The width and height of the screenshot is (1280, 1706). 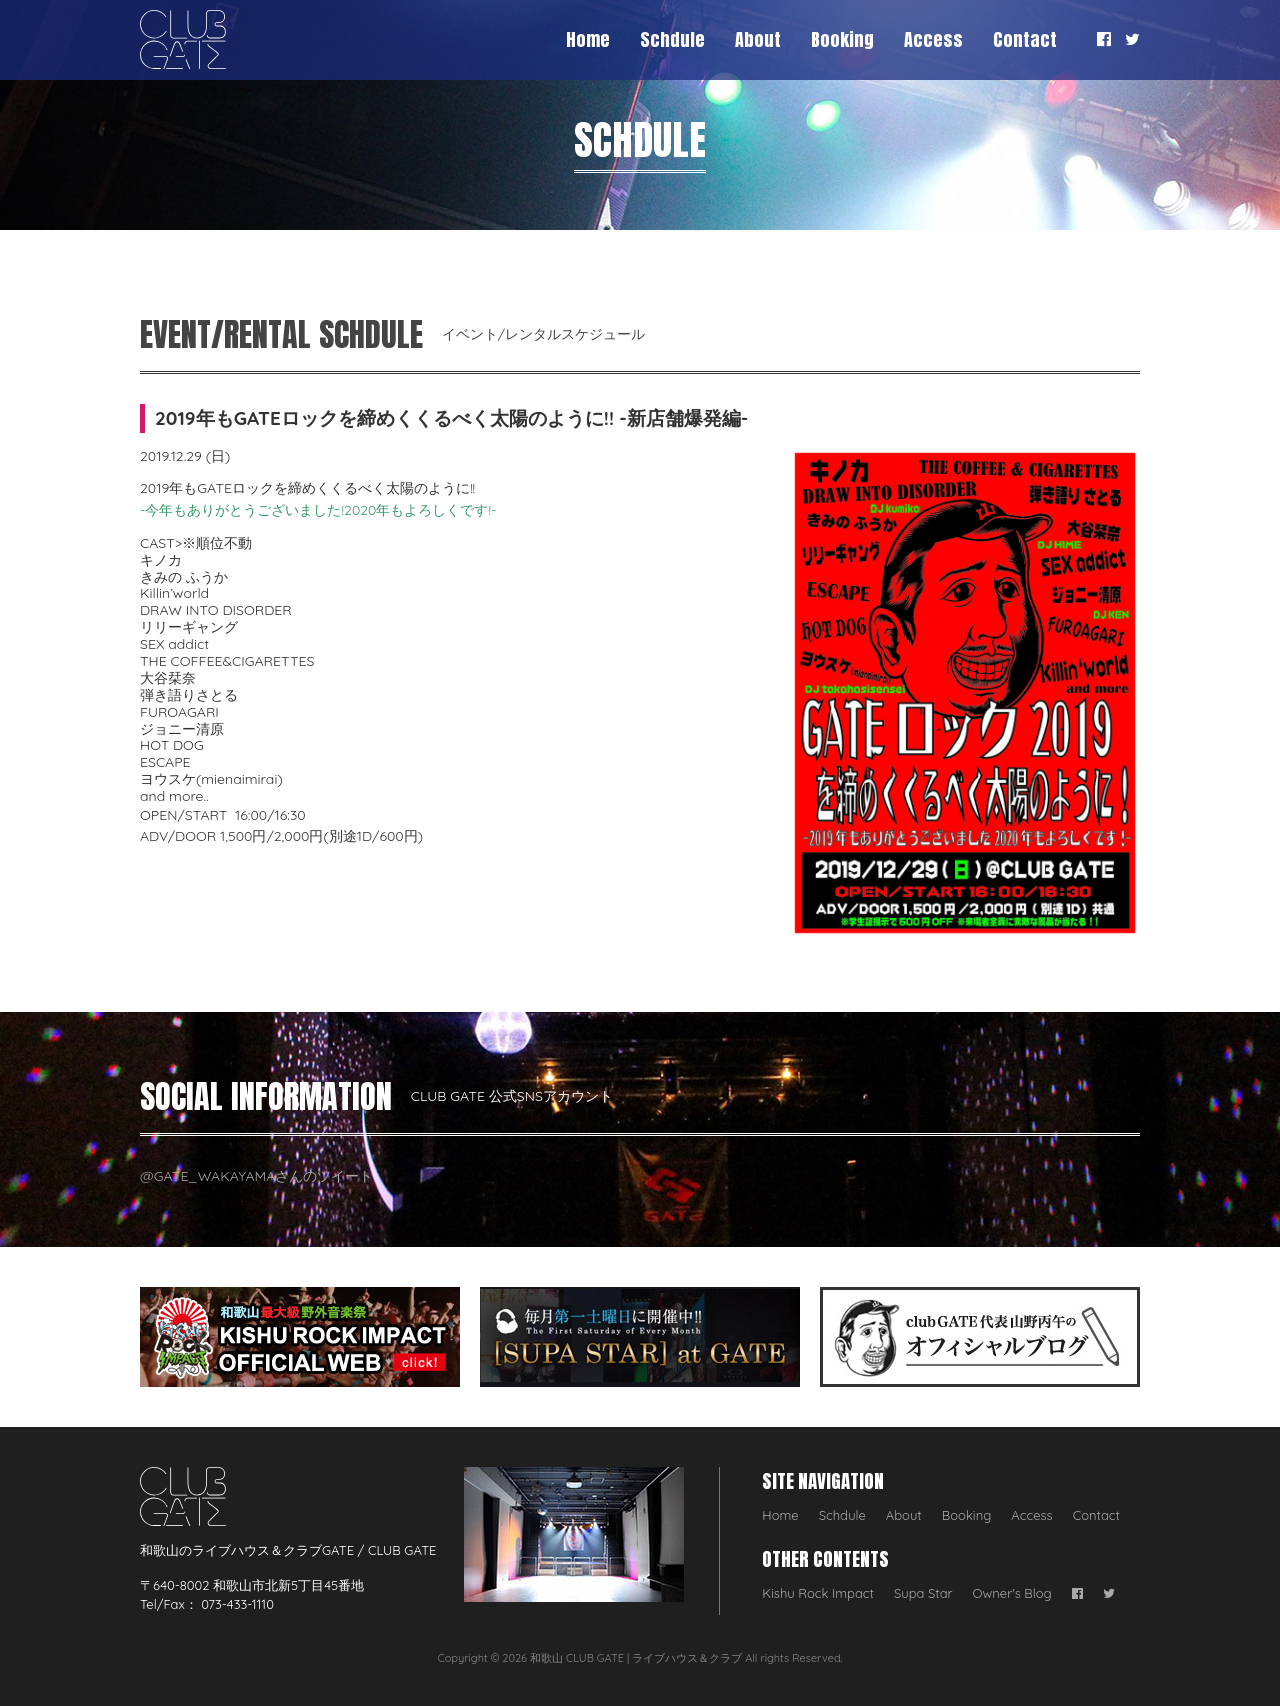 I want to click on Access, so click(x=933, y=39).